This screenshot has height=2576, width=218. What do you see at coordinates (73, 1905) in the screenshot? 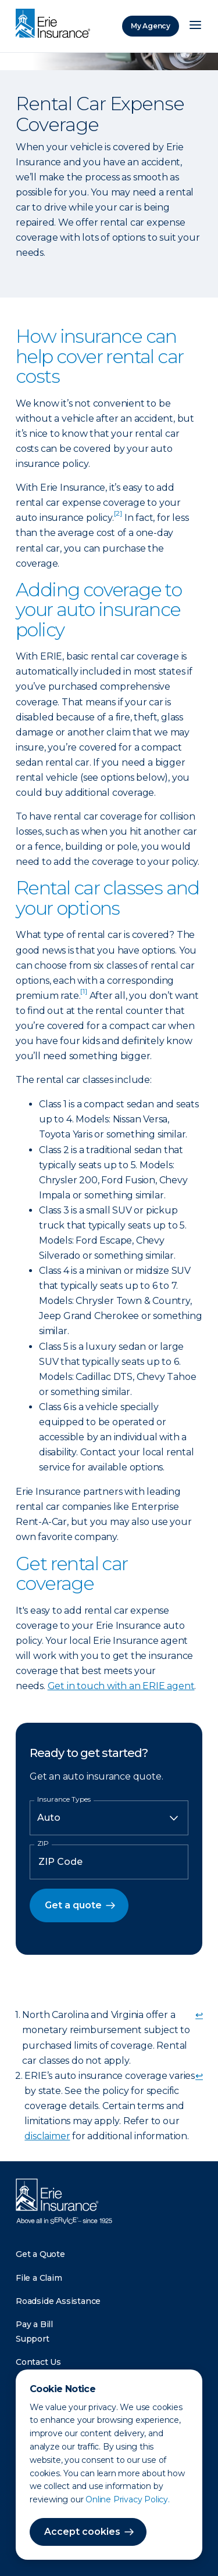
I see `Get a quote [button]` at bounding box center [73, 1905].